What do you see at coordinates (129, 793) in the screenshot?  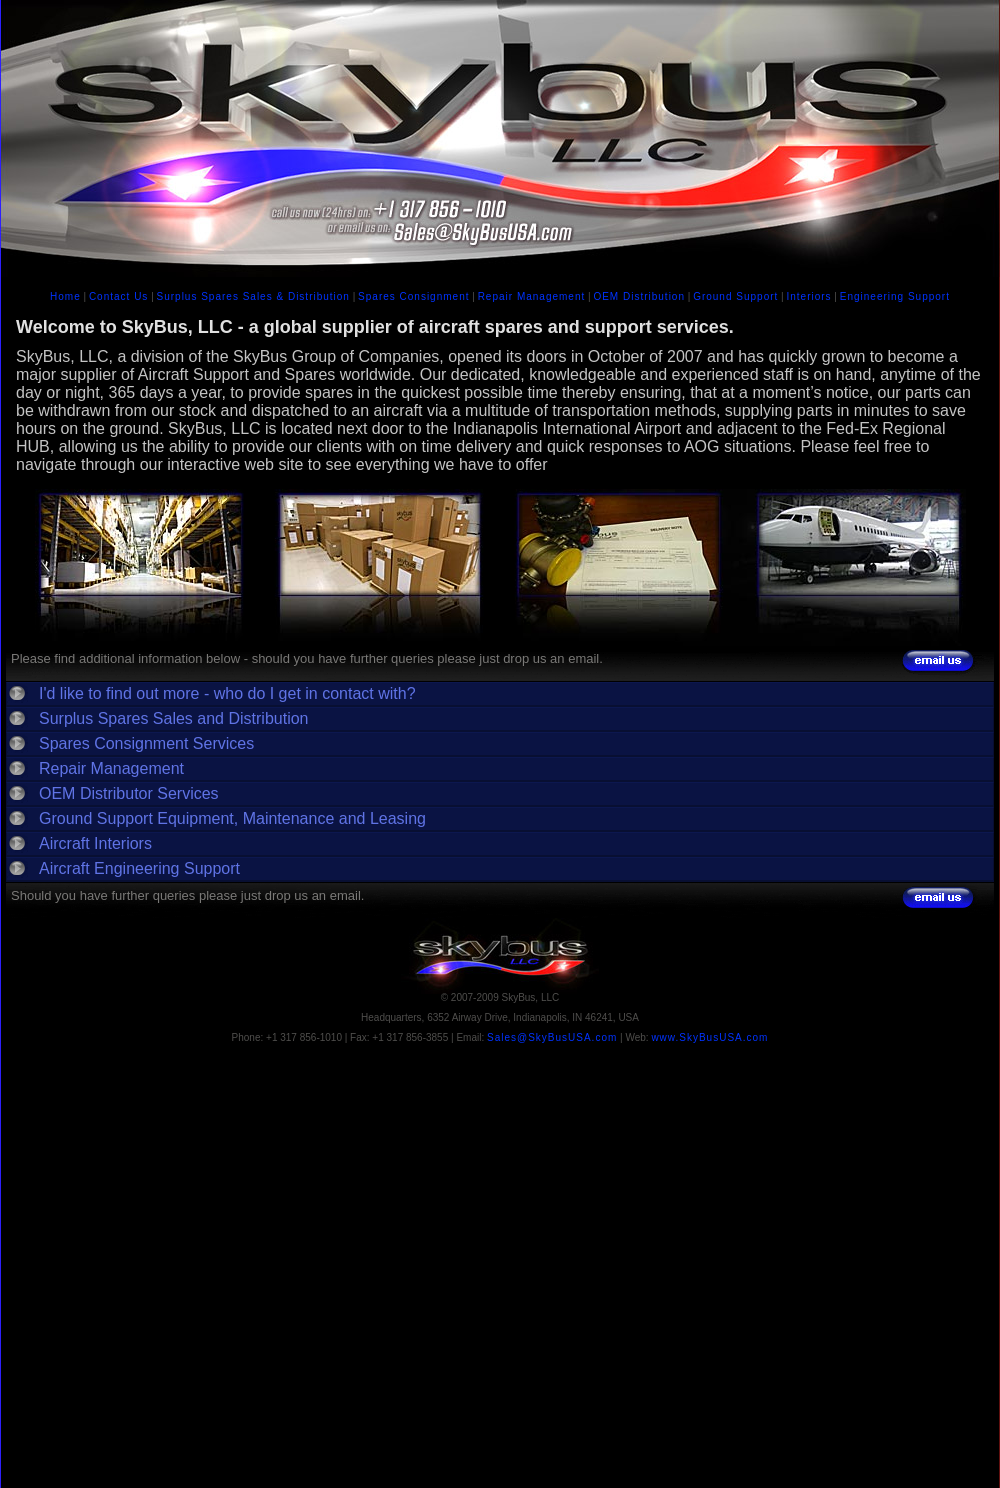 I see `OEM Distributor Services` at bounding box center [129, 793].